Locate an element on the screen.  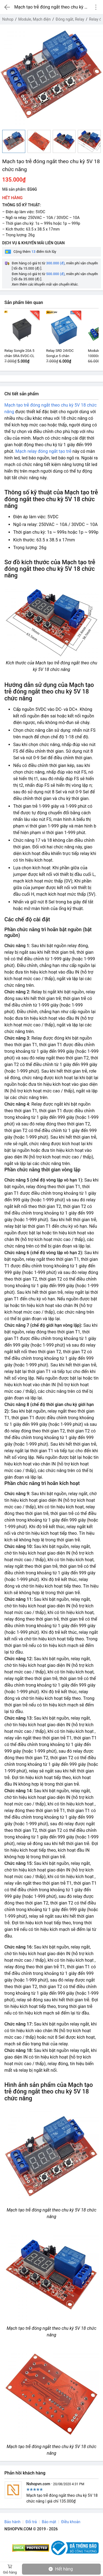
Điều khoản is located at coordinates (70, 2522).